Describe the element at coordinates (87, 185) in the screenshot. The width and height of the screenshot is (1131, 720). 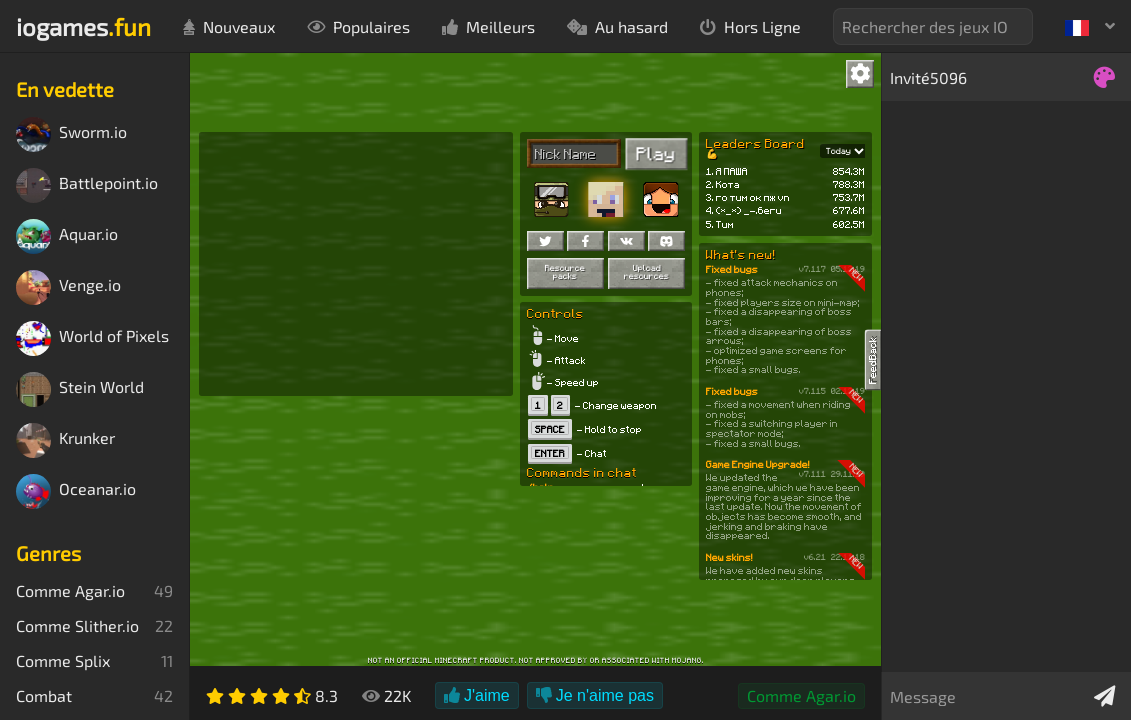
I see `Battlepoint.io` at that location.